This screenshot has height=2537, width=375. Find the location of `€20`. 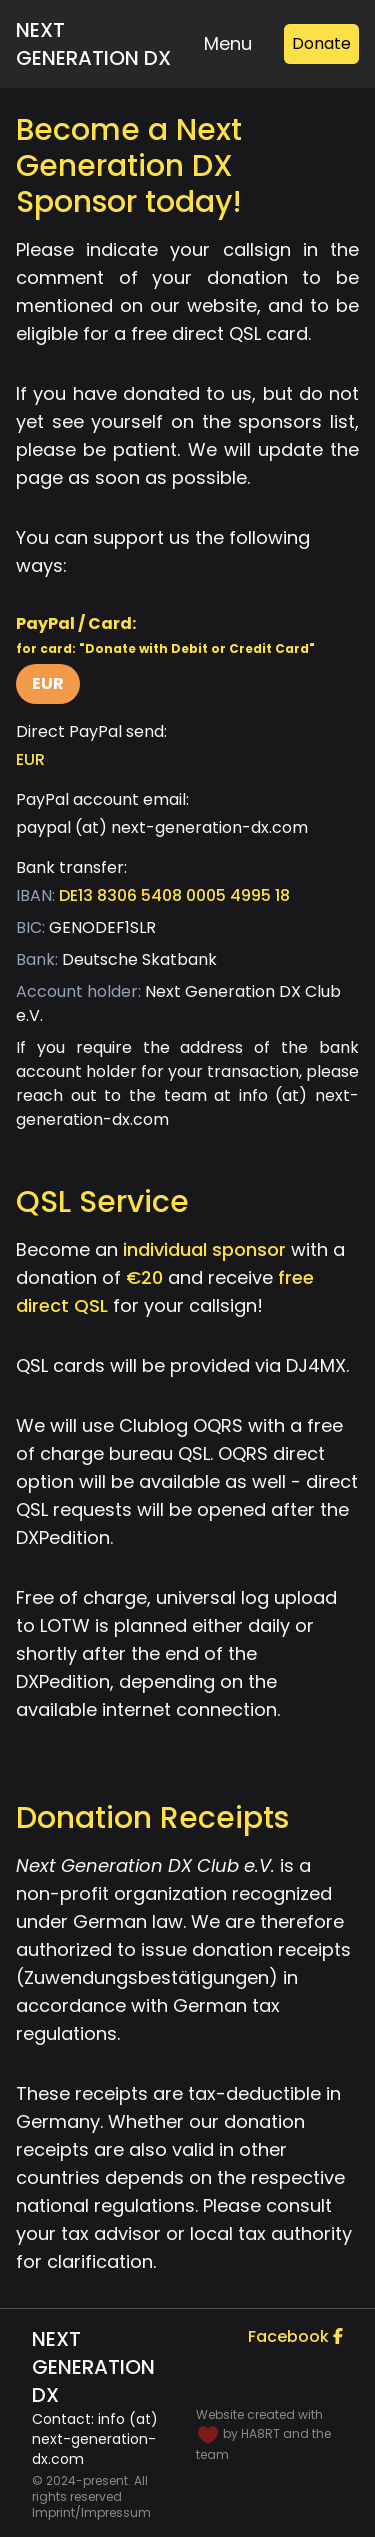

€20 is located at coordinates (144, 1277).